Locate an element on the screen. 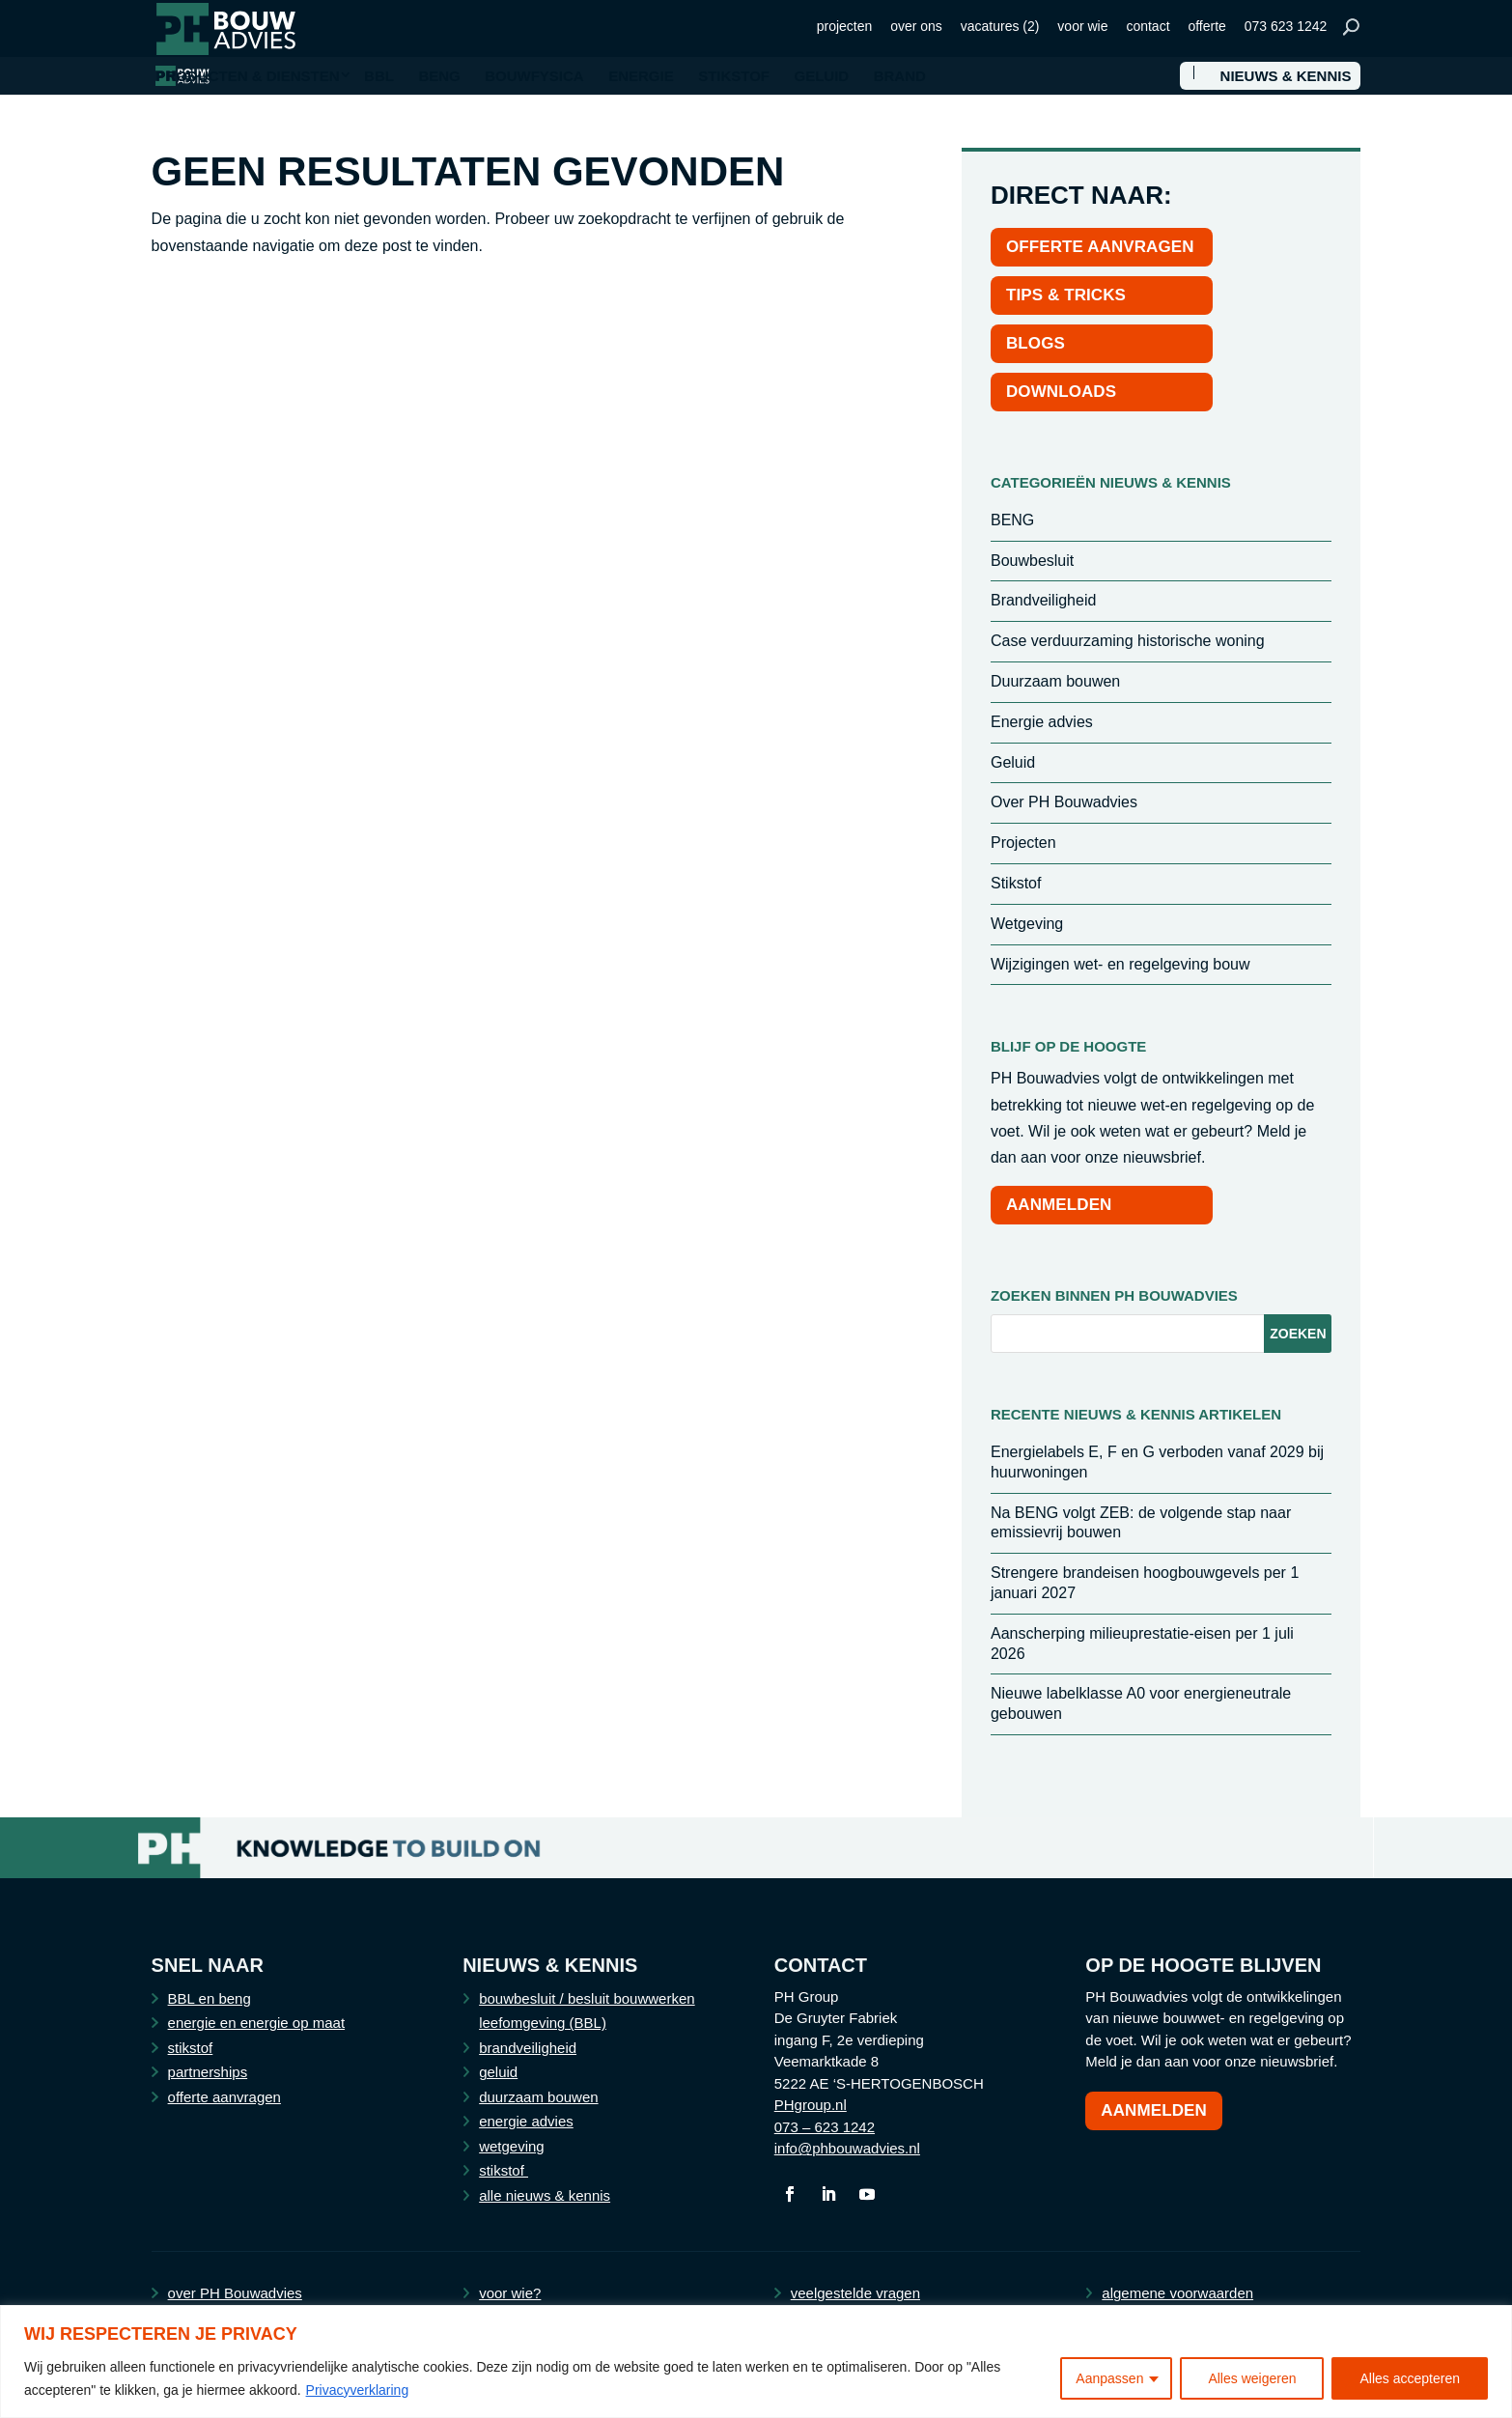  offerte is located at coordinates (1206, 26).